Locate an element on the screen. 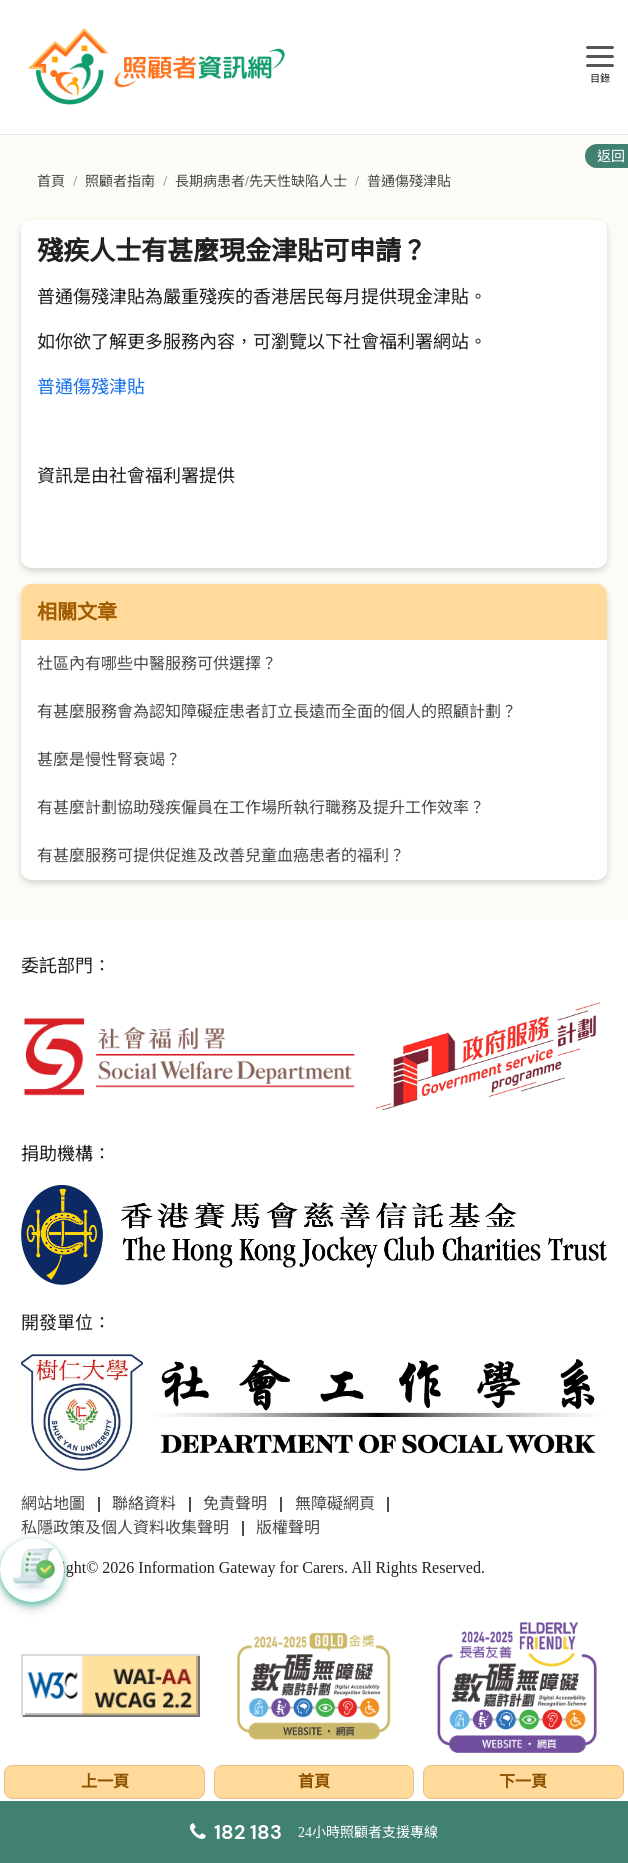  上一頁 is located at coordinates (105, 1781).